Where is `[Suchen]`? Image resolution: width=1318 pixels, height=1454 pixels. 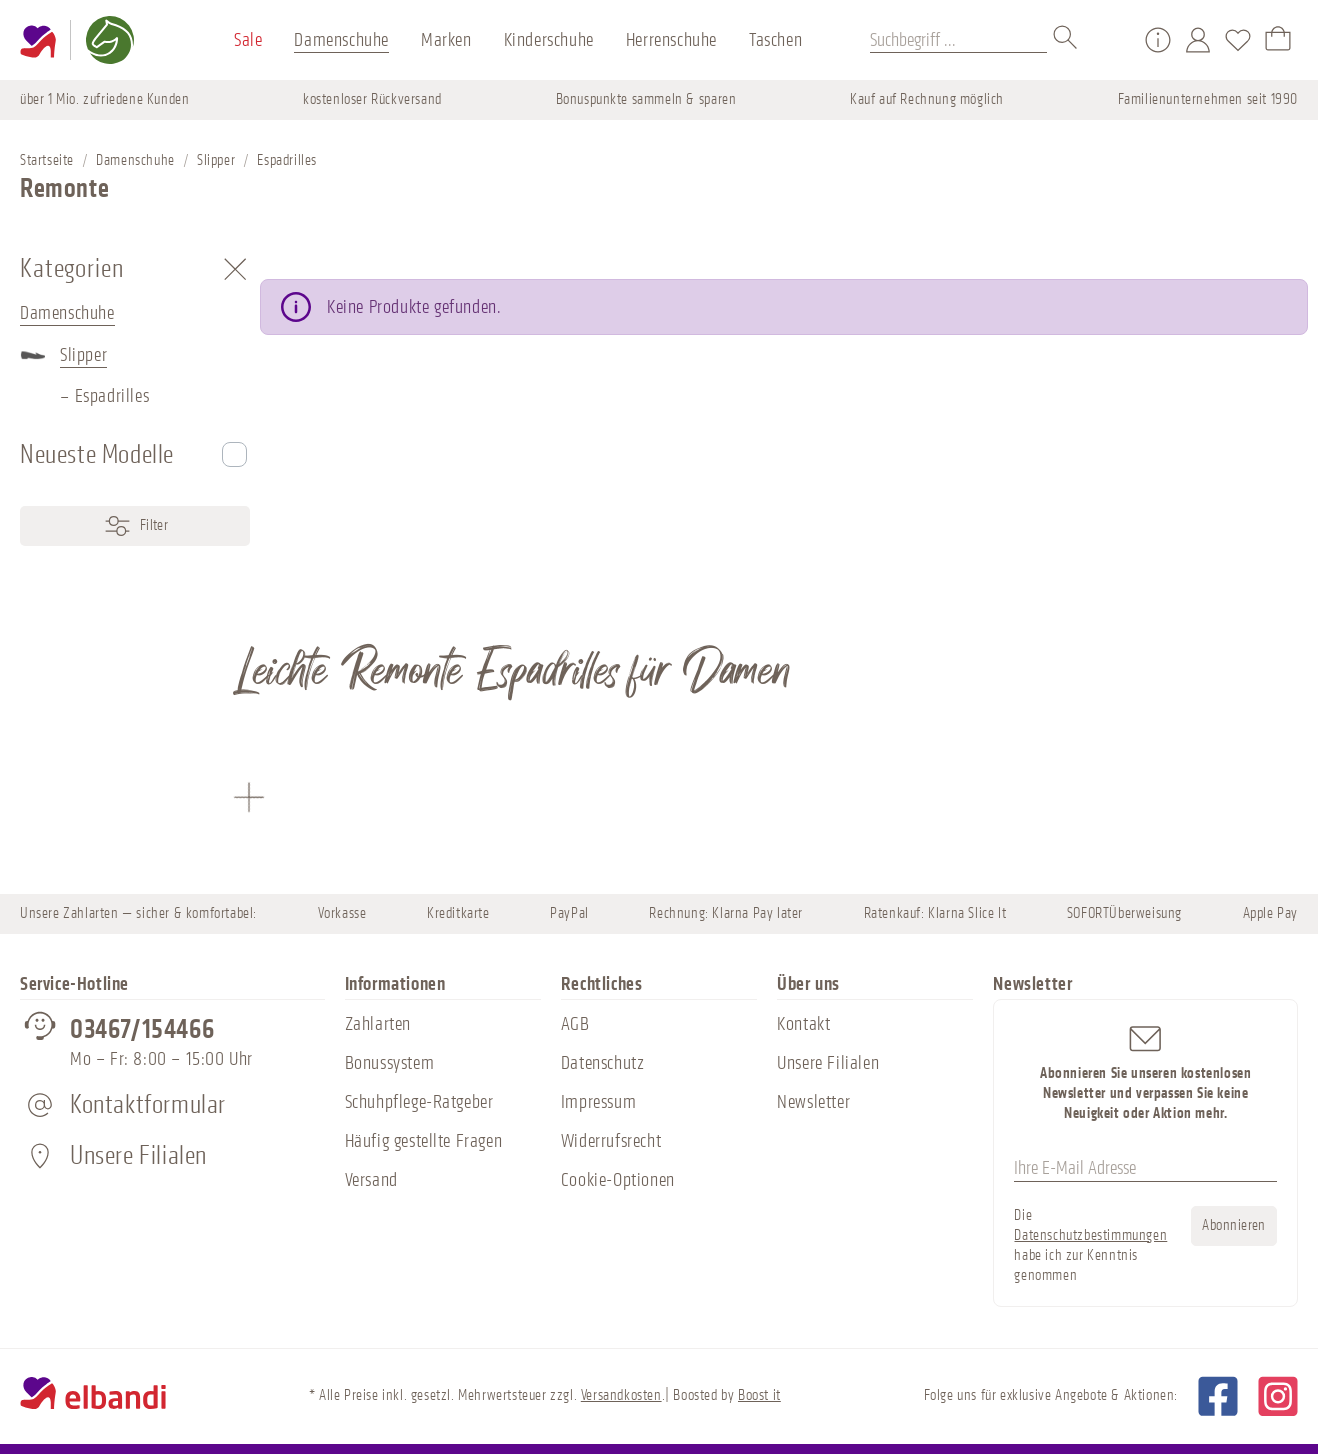 [Suchen] is located at coordinates (1066, 40).